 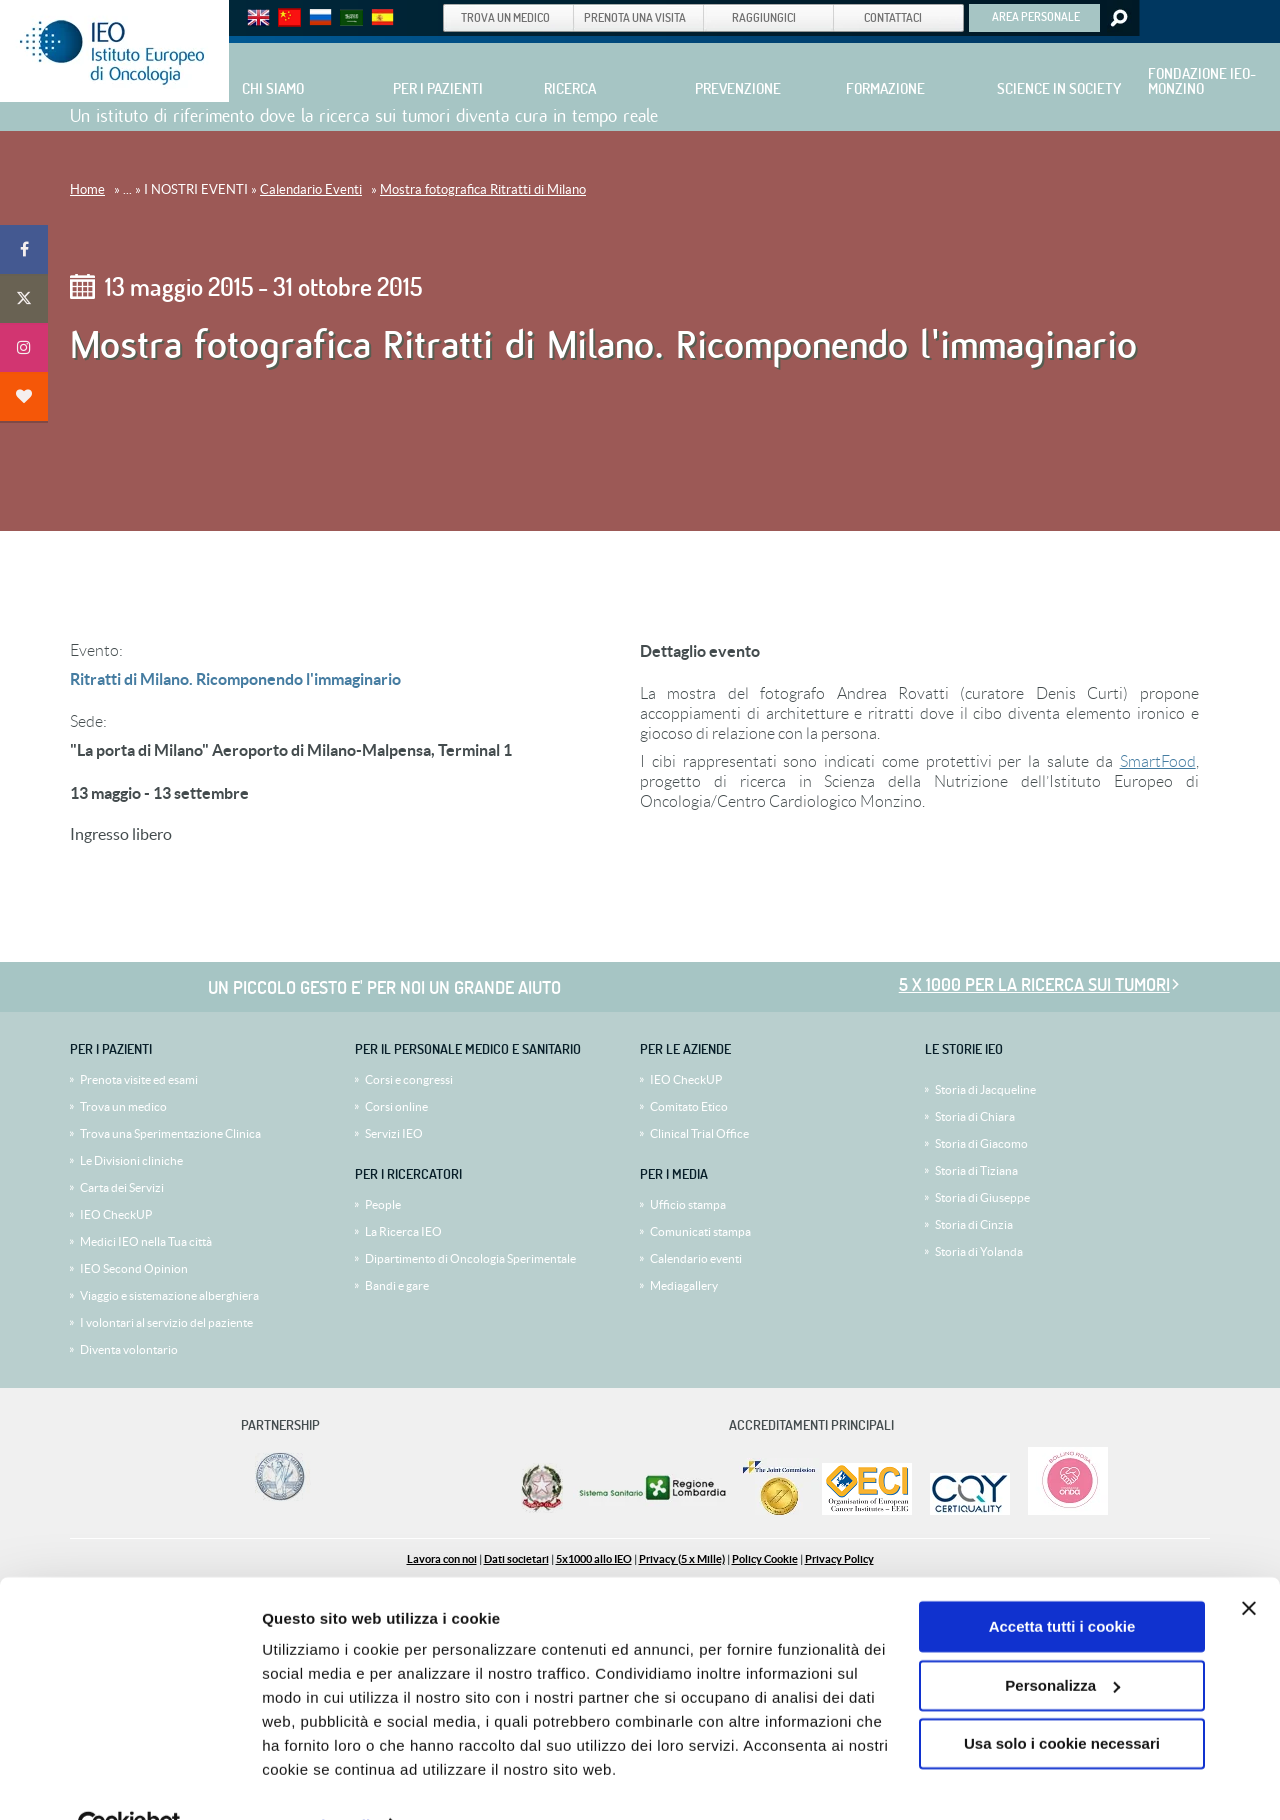 I want to click on I volontari al servizio del paziente, so click(x=166, y=1322).